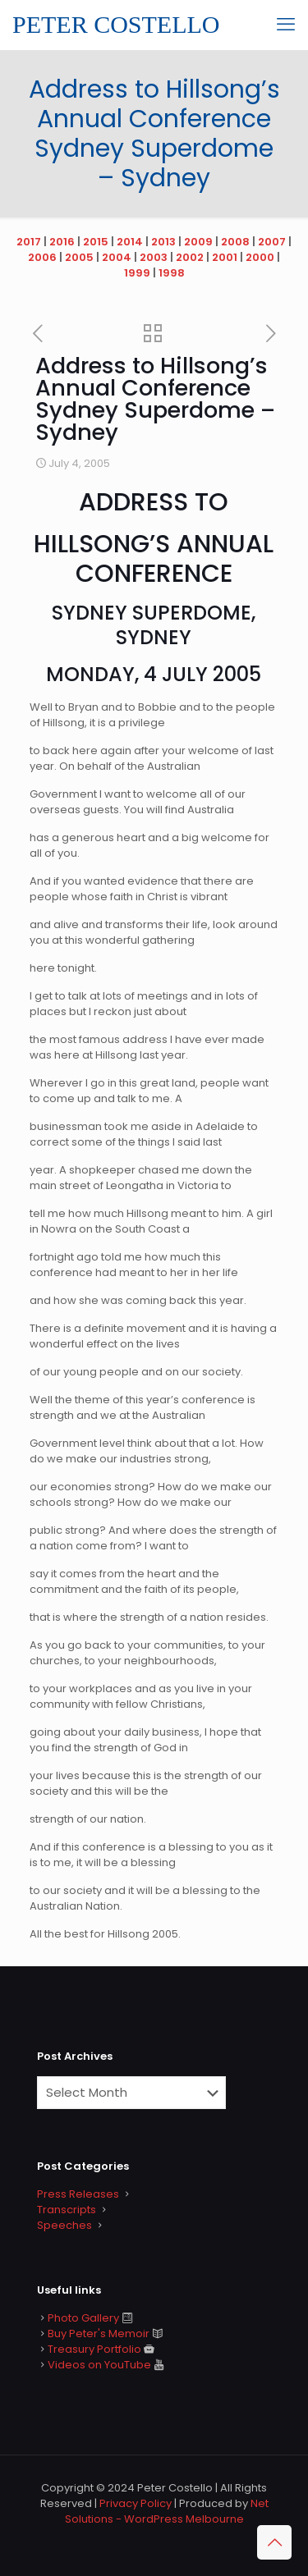  Describe the element at coordinates (116, 257) in the screenshot. I see `2004` at that location.